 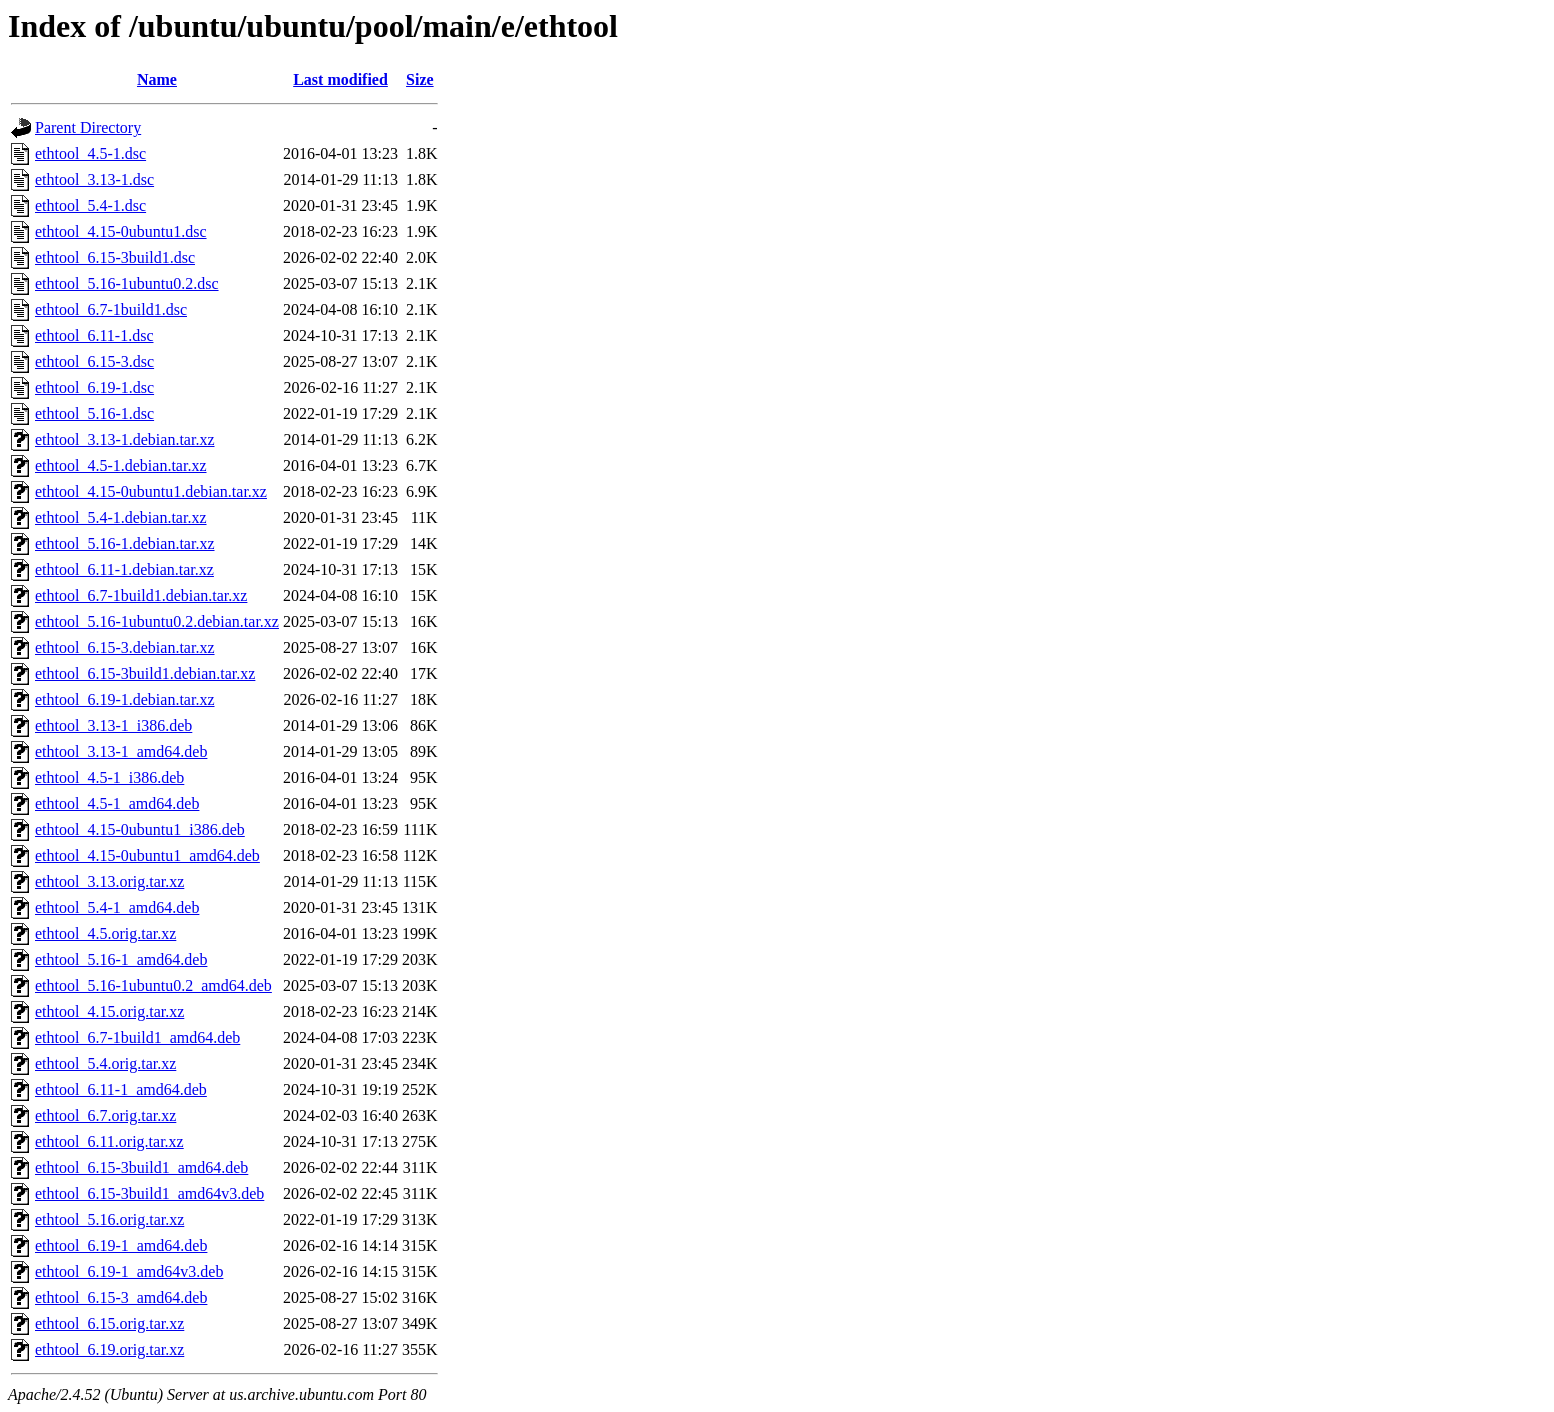 I want to click on ethtool_6.19-1_amd64v3.deb, so click(x=129, y=1271).